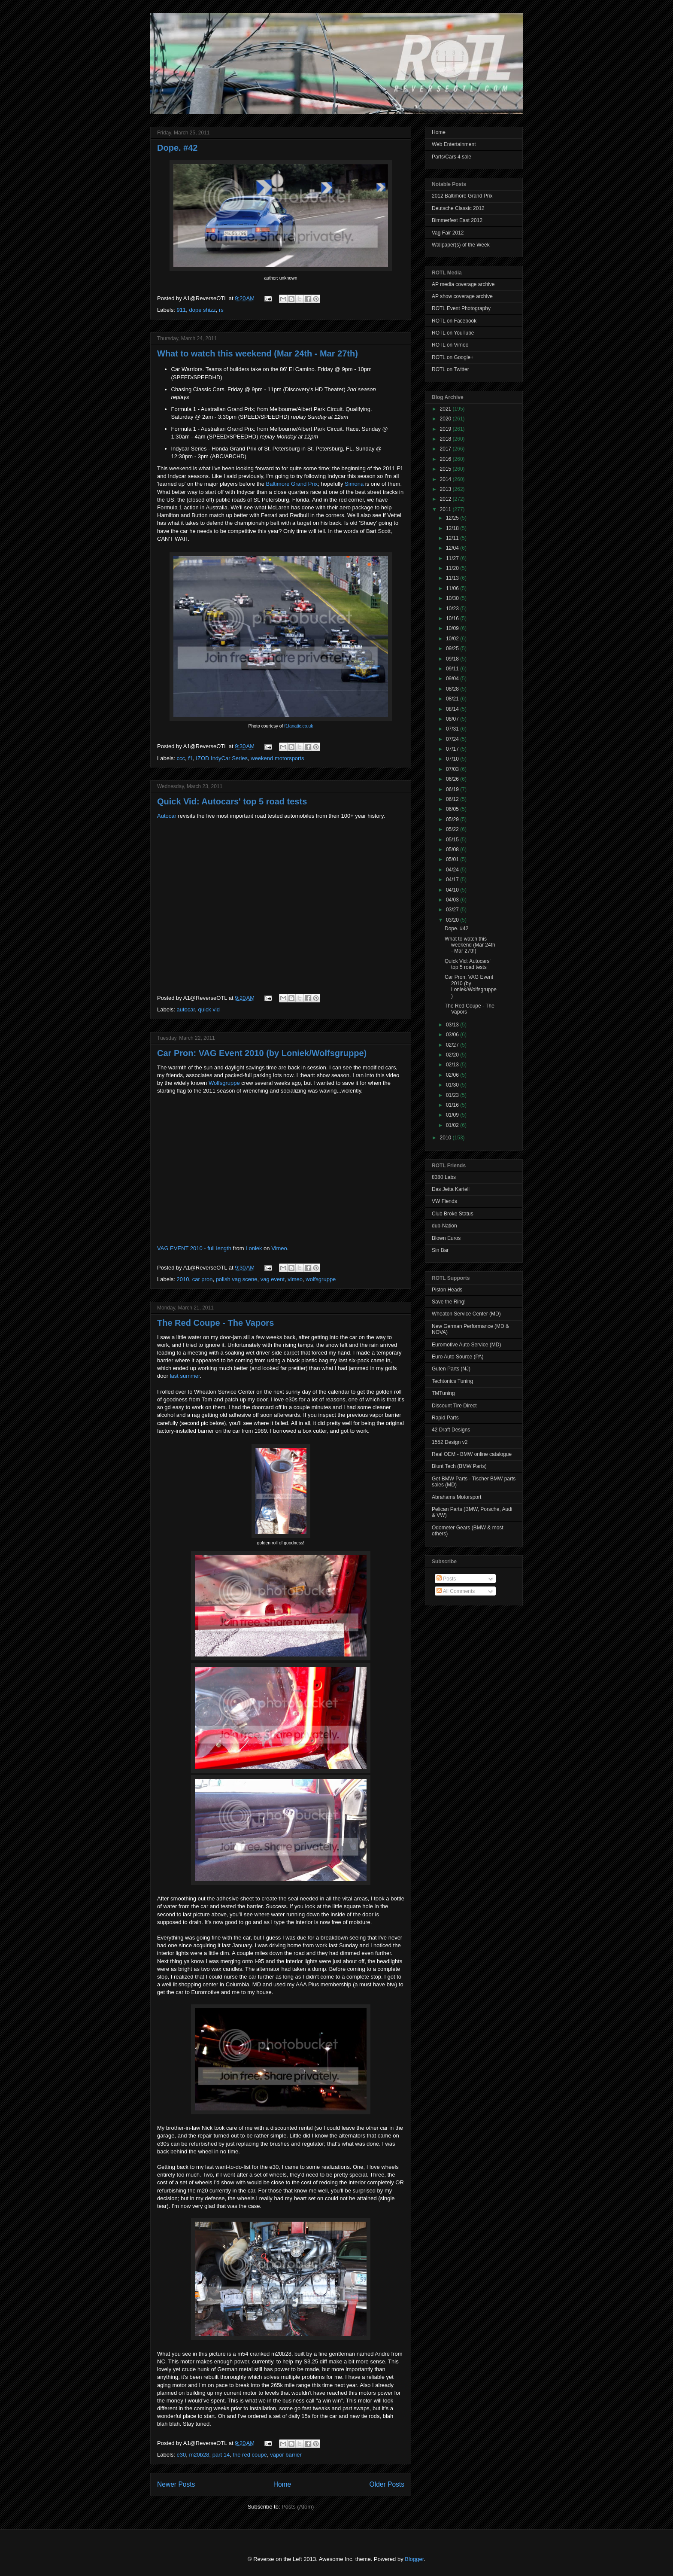 This screenshot has height=2576, width=673. Describe the element at coordinates (209, 1009) in the screenshot. I see `quick vid` at that location.